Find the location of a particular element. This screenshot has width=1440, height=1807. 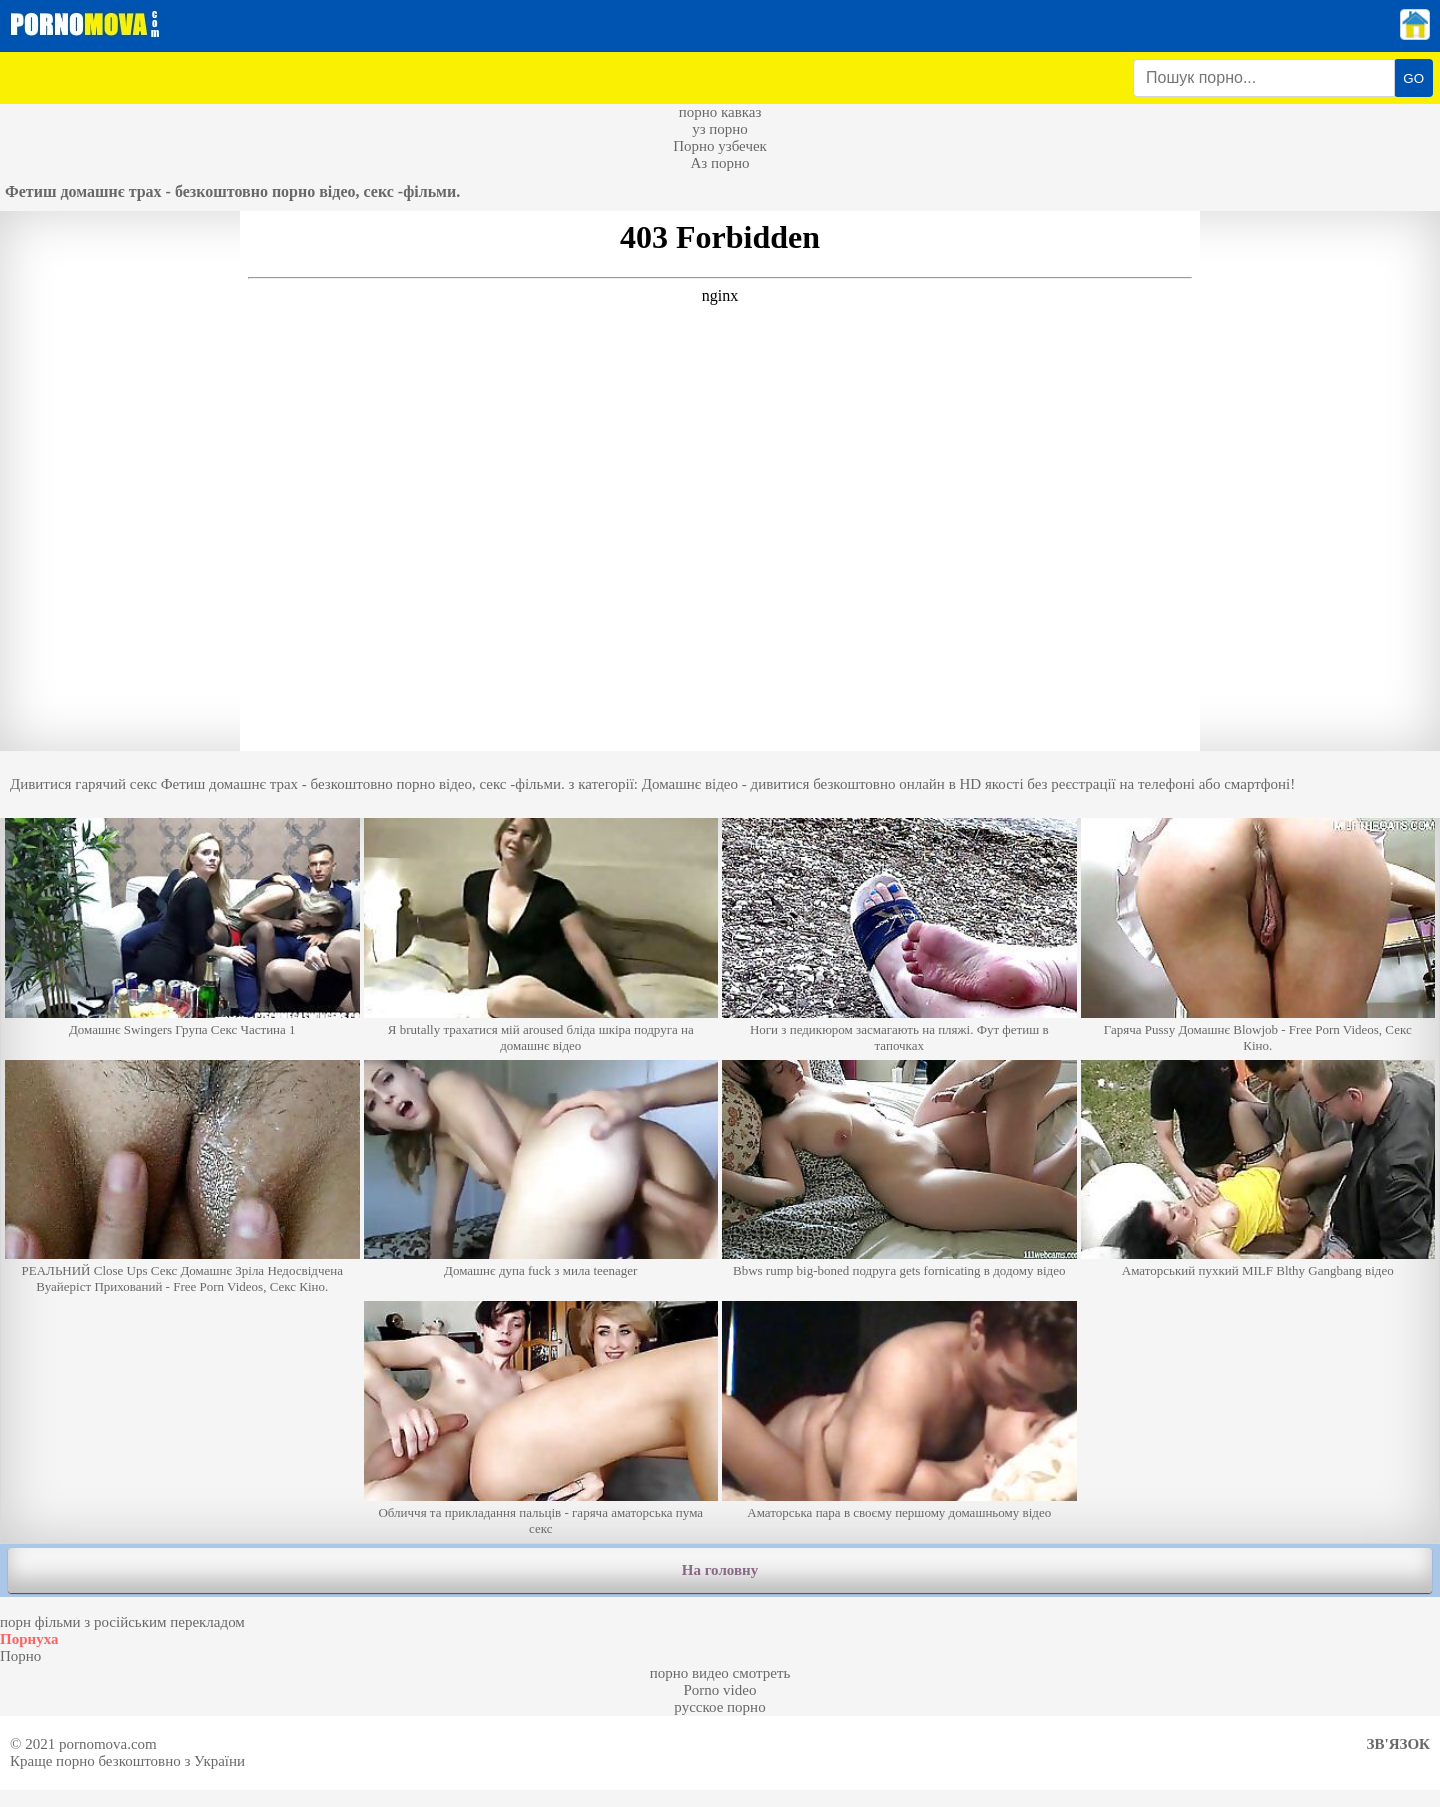

порн фільми з російським перекладом is located at coordinates (122, 1622).